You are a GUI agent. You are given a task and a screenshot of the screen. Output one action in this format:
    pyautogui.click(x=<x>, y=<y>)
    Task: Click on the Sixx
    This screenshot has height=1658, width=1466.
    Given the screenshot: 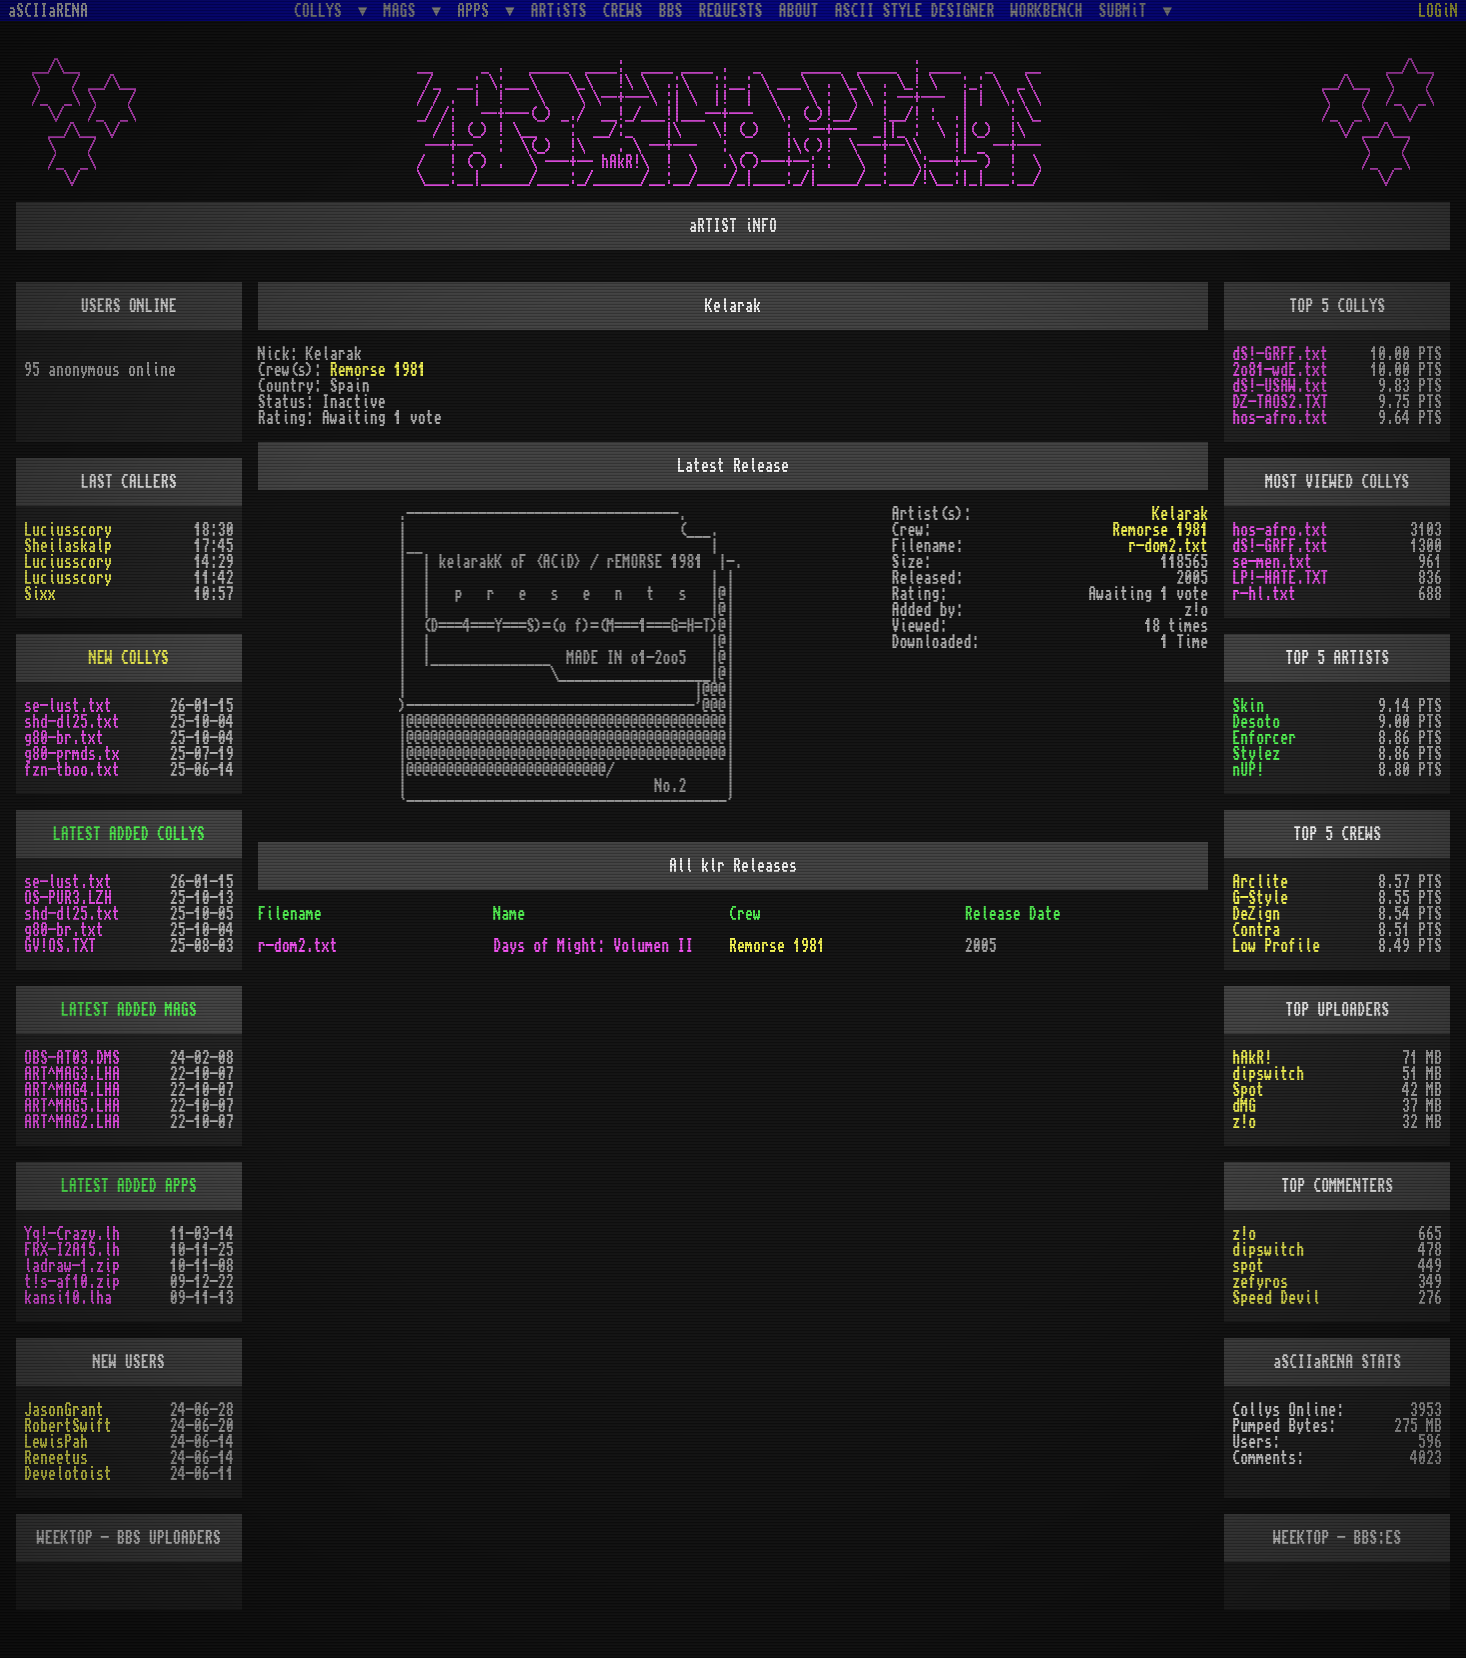 What is the action you would take?
    pyautogui.click(x=40, y=594)
    